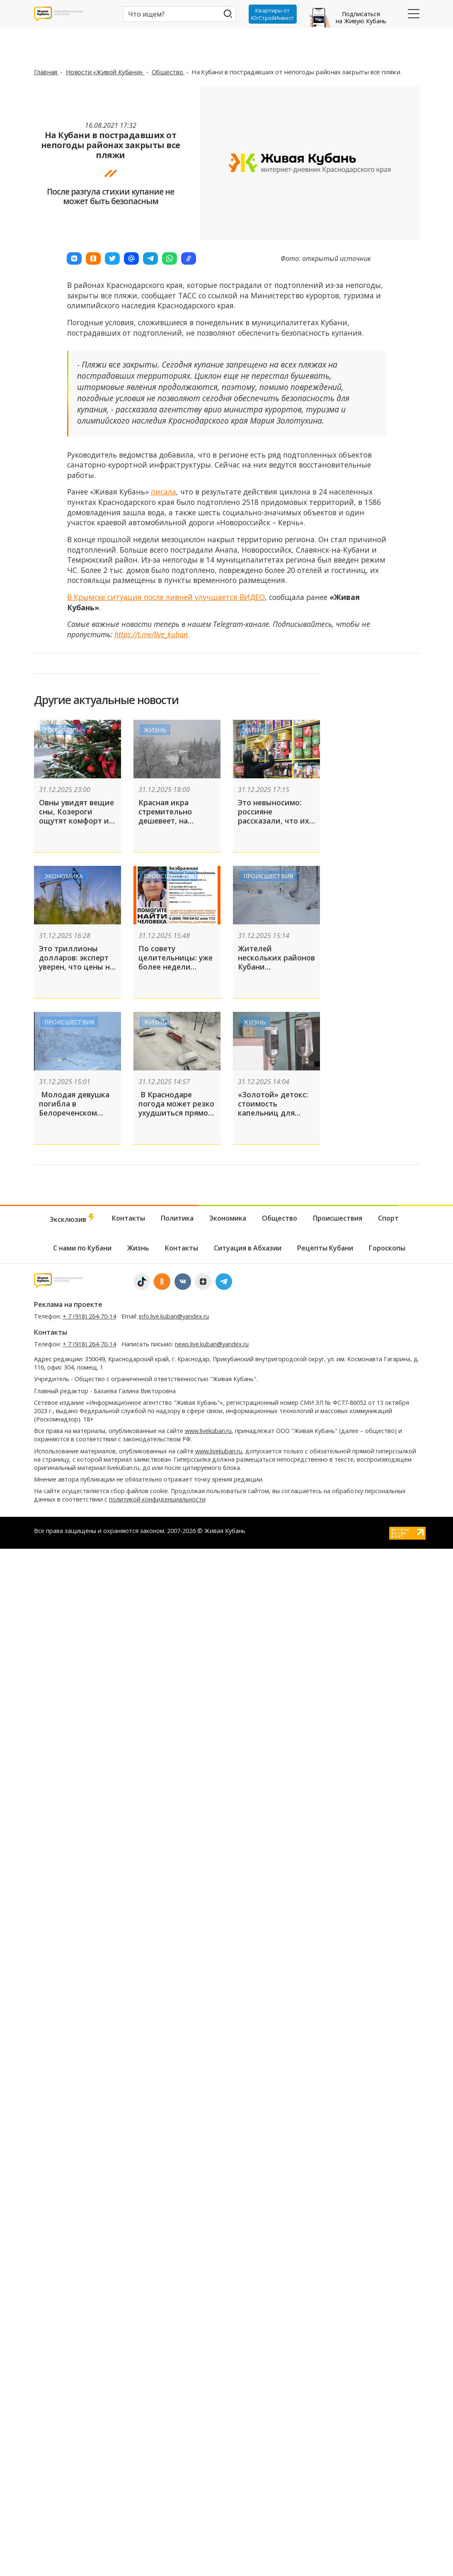 The image size is (453, 2576). I want to click on [button], so click(74, 258).